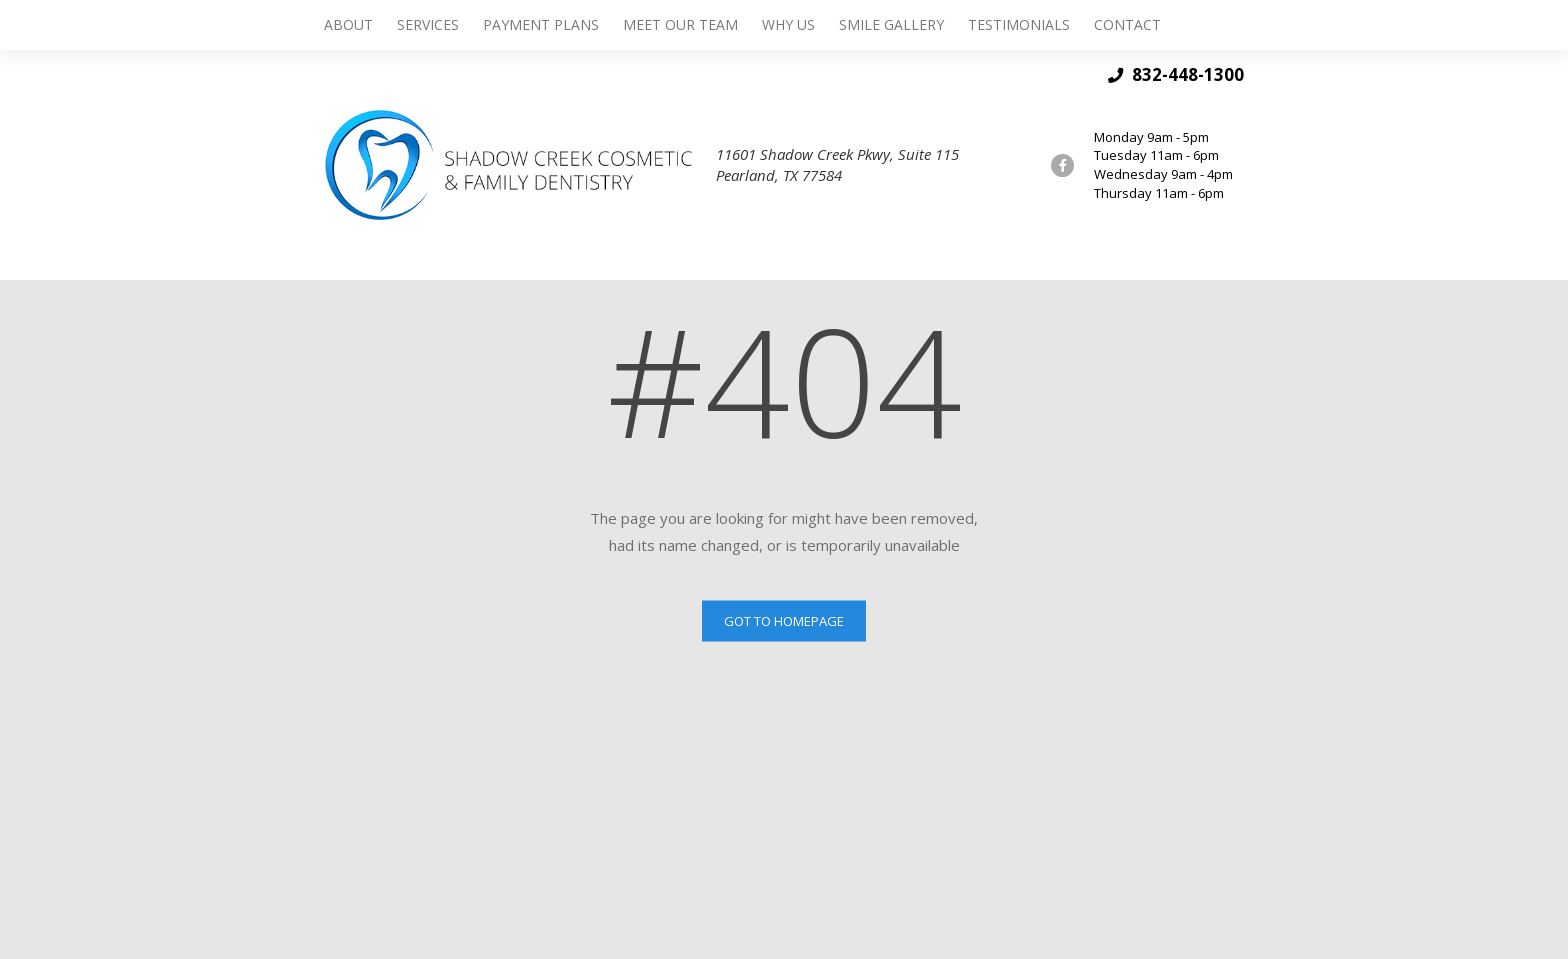 The height and width of the screenshot is (959, 1568). I want to click on Why Us, so click(788, 24).